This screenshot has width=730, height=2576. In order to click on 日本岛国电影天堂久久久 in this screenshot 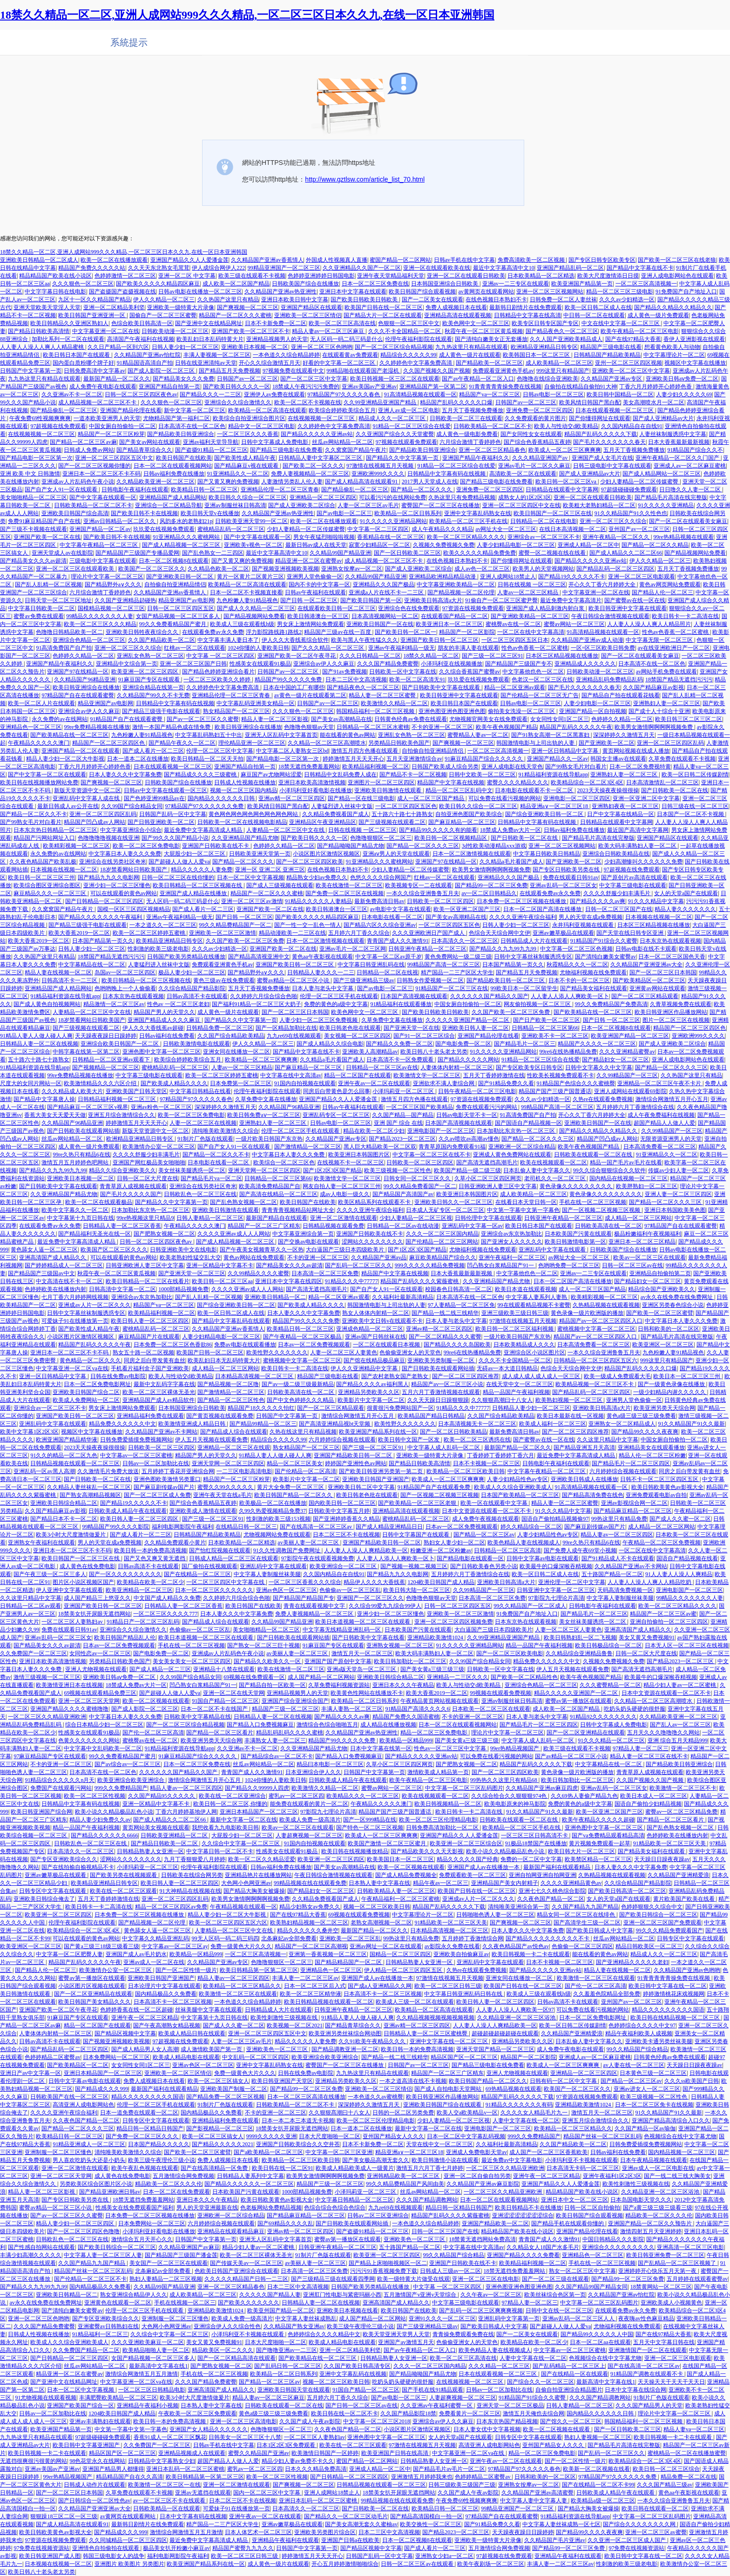, I will do `click(641, 2199)`.